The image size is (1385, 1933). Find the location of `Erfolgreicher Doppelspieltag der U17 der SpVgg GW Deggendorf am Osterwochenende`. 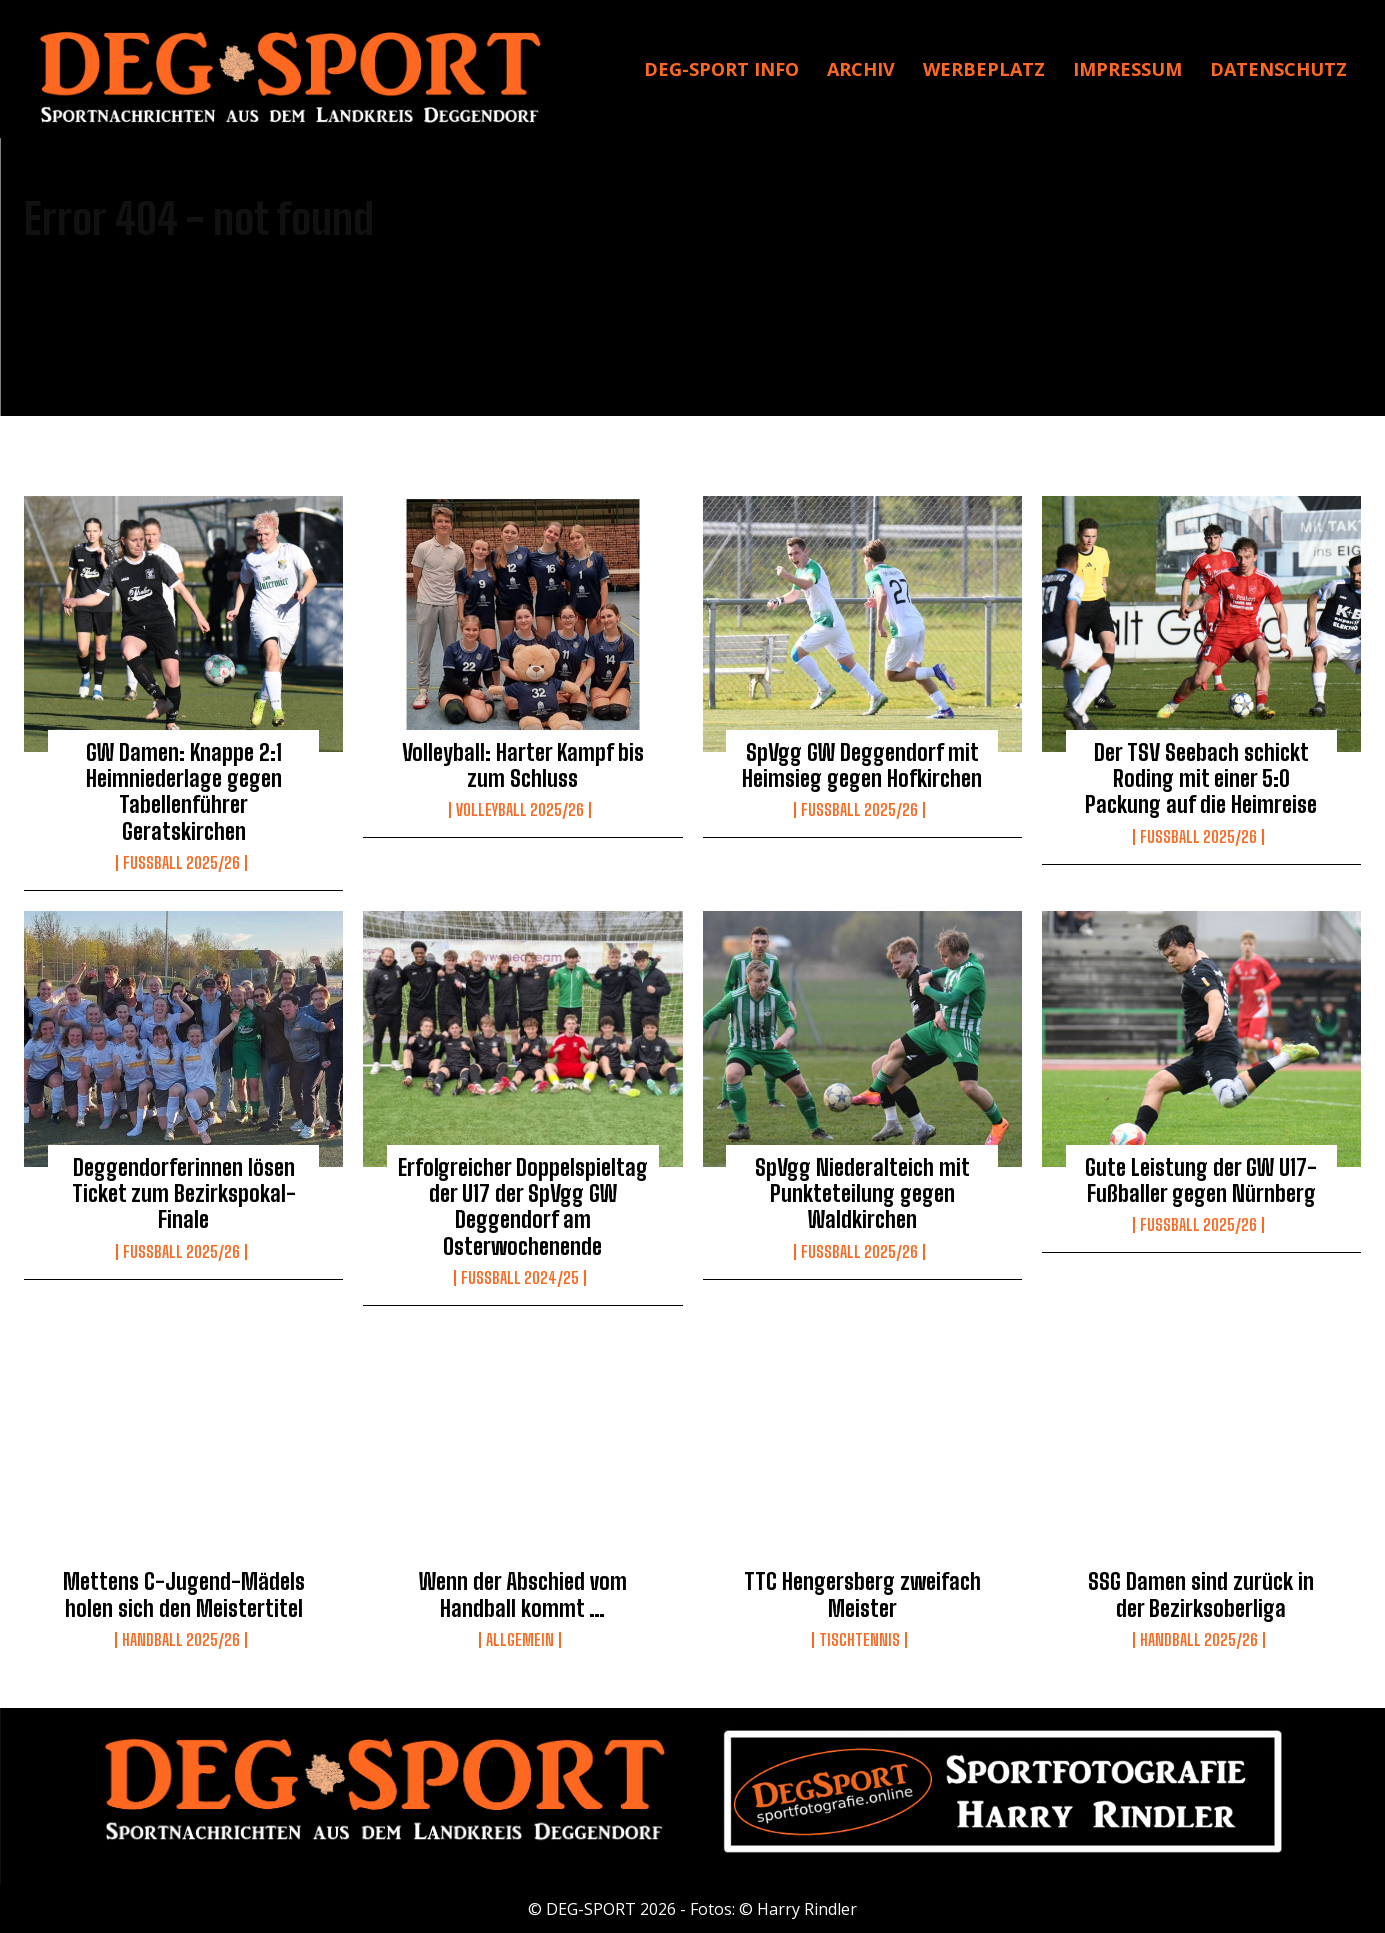

Erfolgreicher Doppelspieltag der U17 der SpVgg GW Deggendorf am Osterwochenende is located at coordinates (523, 1207).